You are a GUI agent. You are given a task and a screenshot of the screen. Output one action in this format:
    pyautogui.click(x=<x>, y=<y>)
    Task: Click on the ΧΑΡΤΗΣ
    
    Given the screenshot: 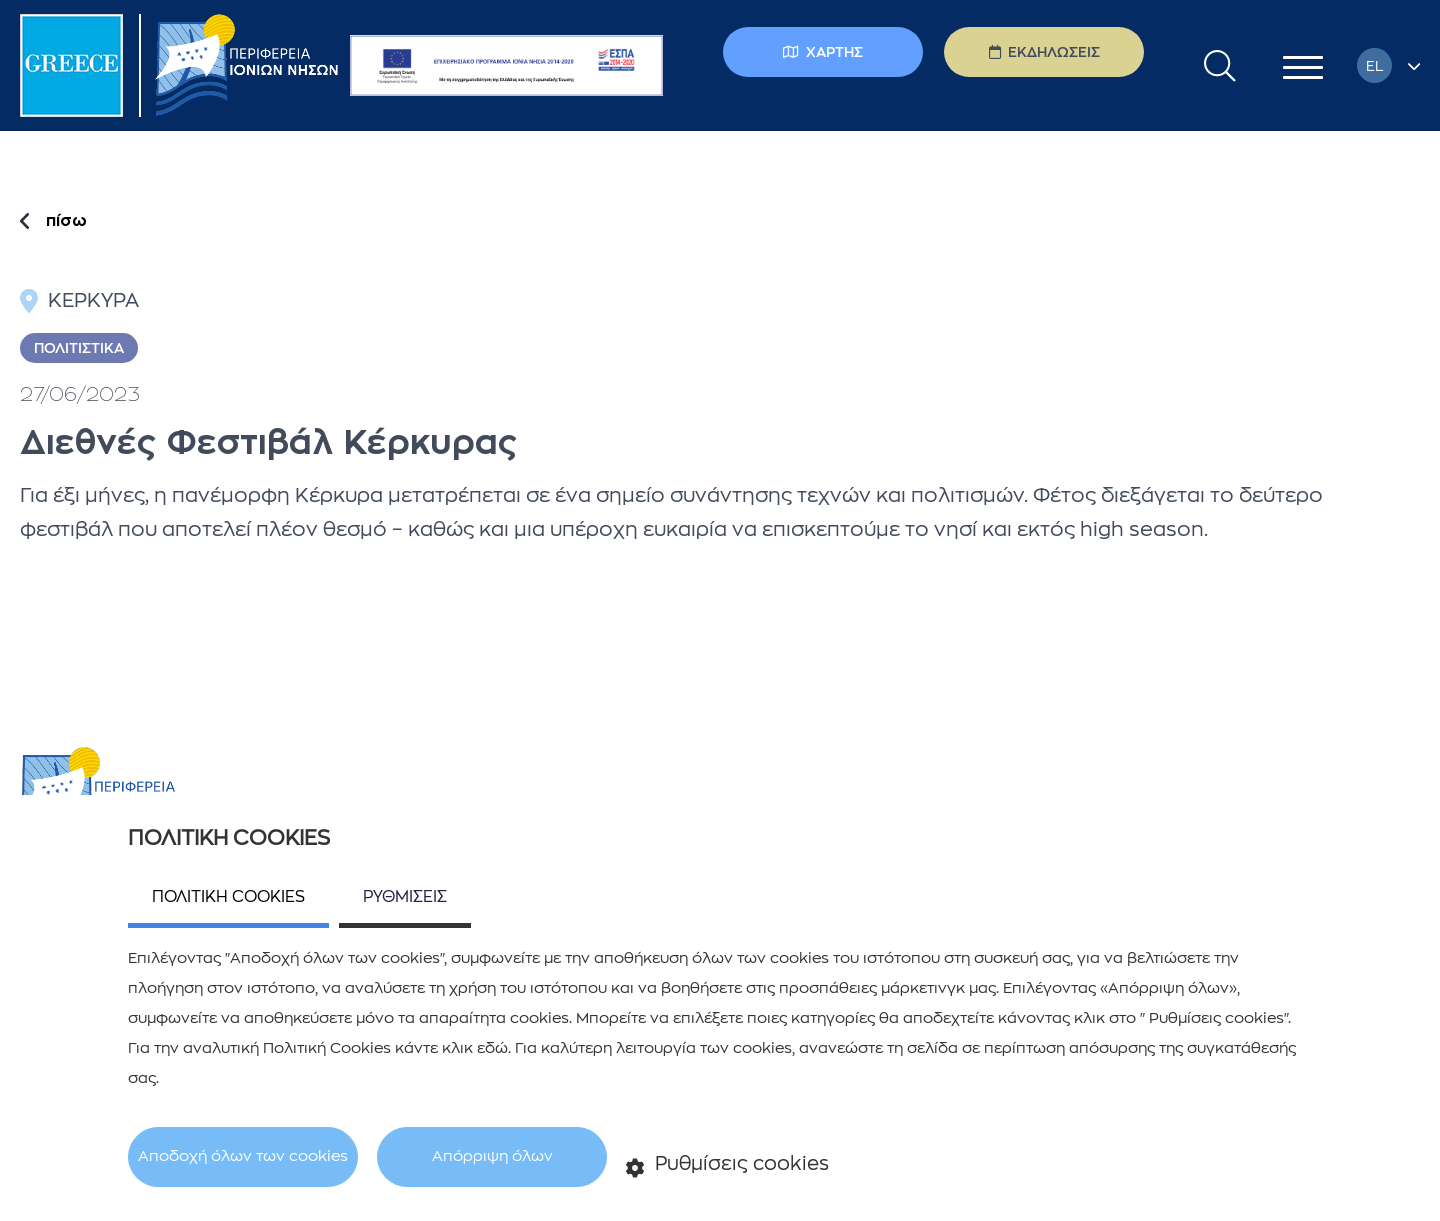 What is the action you would take?
    pyautogui.click(x=823, y=52)
    